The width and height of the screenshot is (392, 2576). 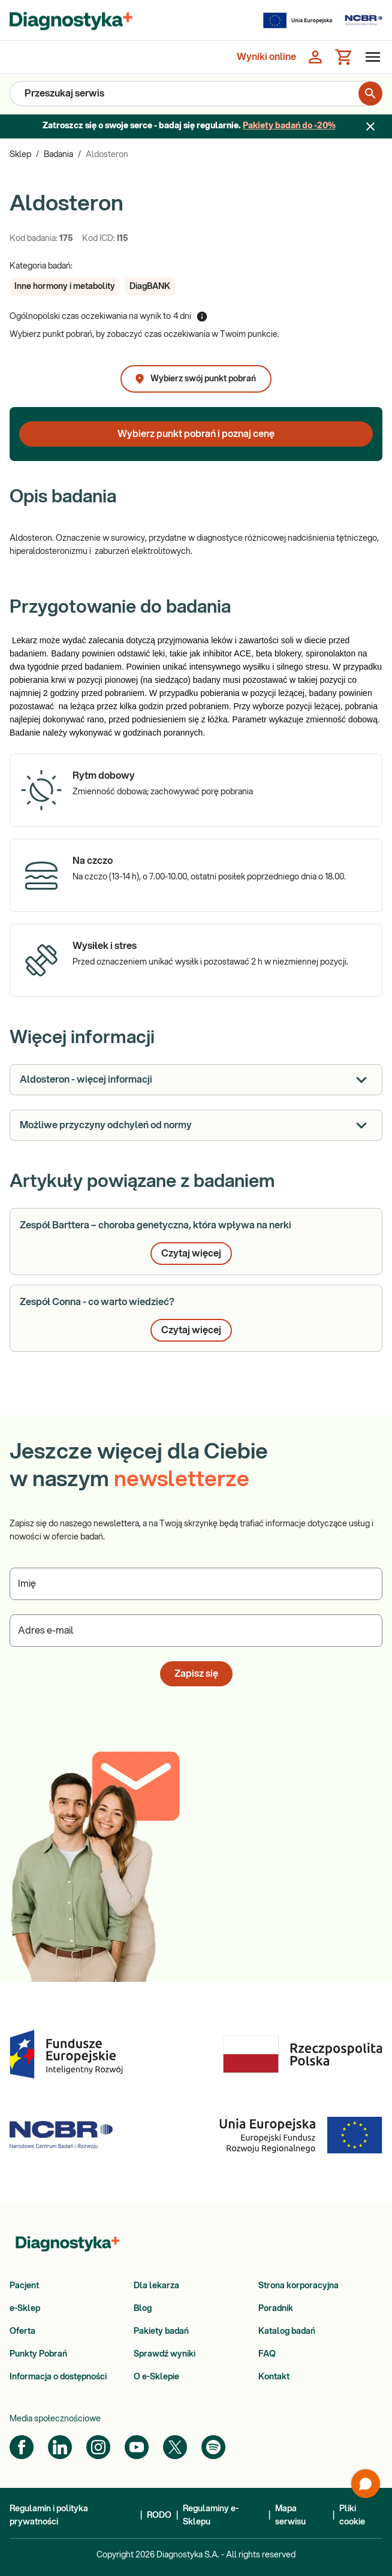 I want to click on [Przeszukaj serwis], so click(x=184, y=94).